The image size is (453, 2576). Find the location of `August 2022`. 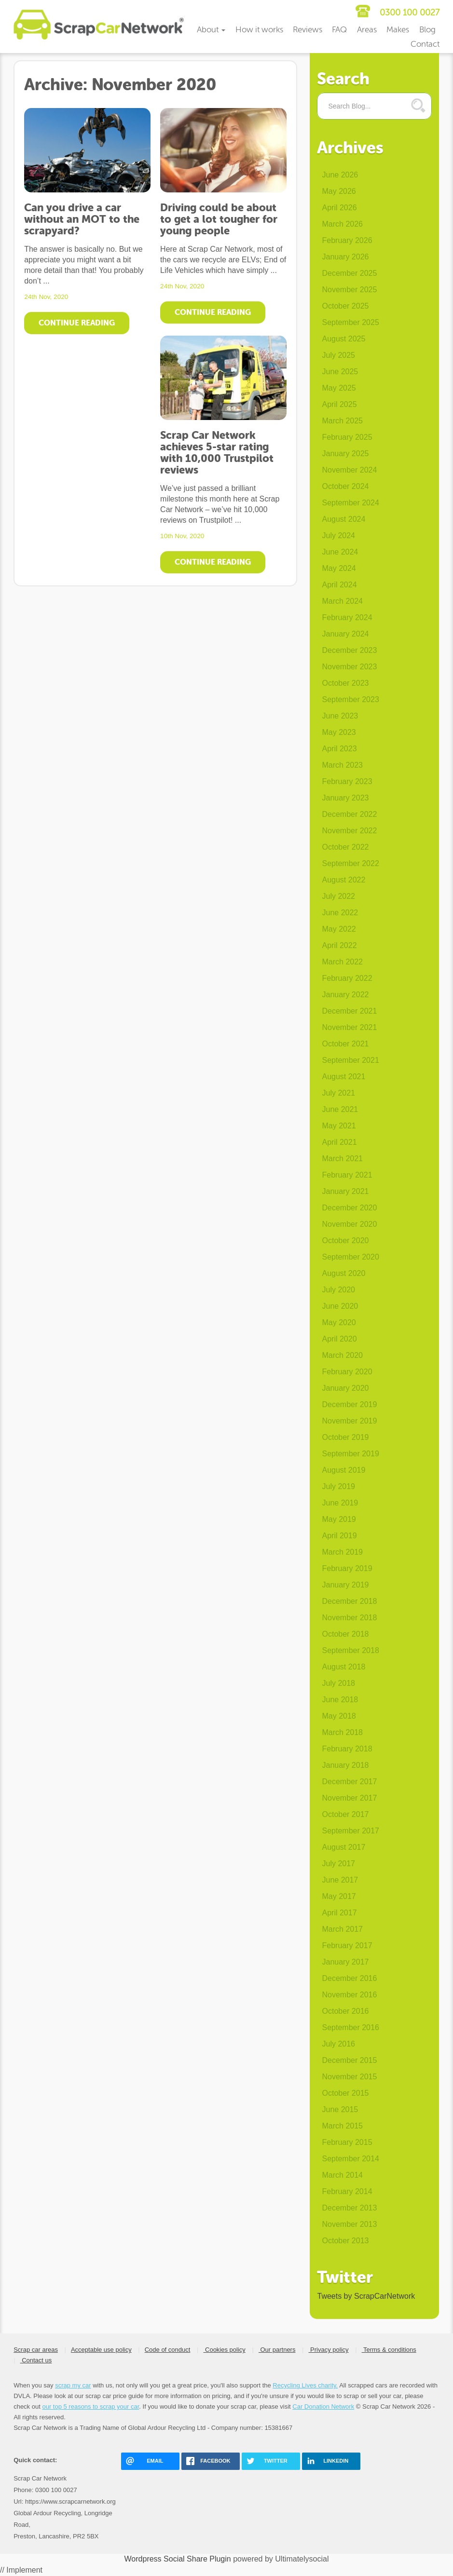

August 2022 is located at coordinates (343, 880).